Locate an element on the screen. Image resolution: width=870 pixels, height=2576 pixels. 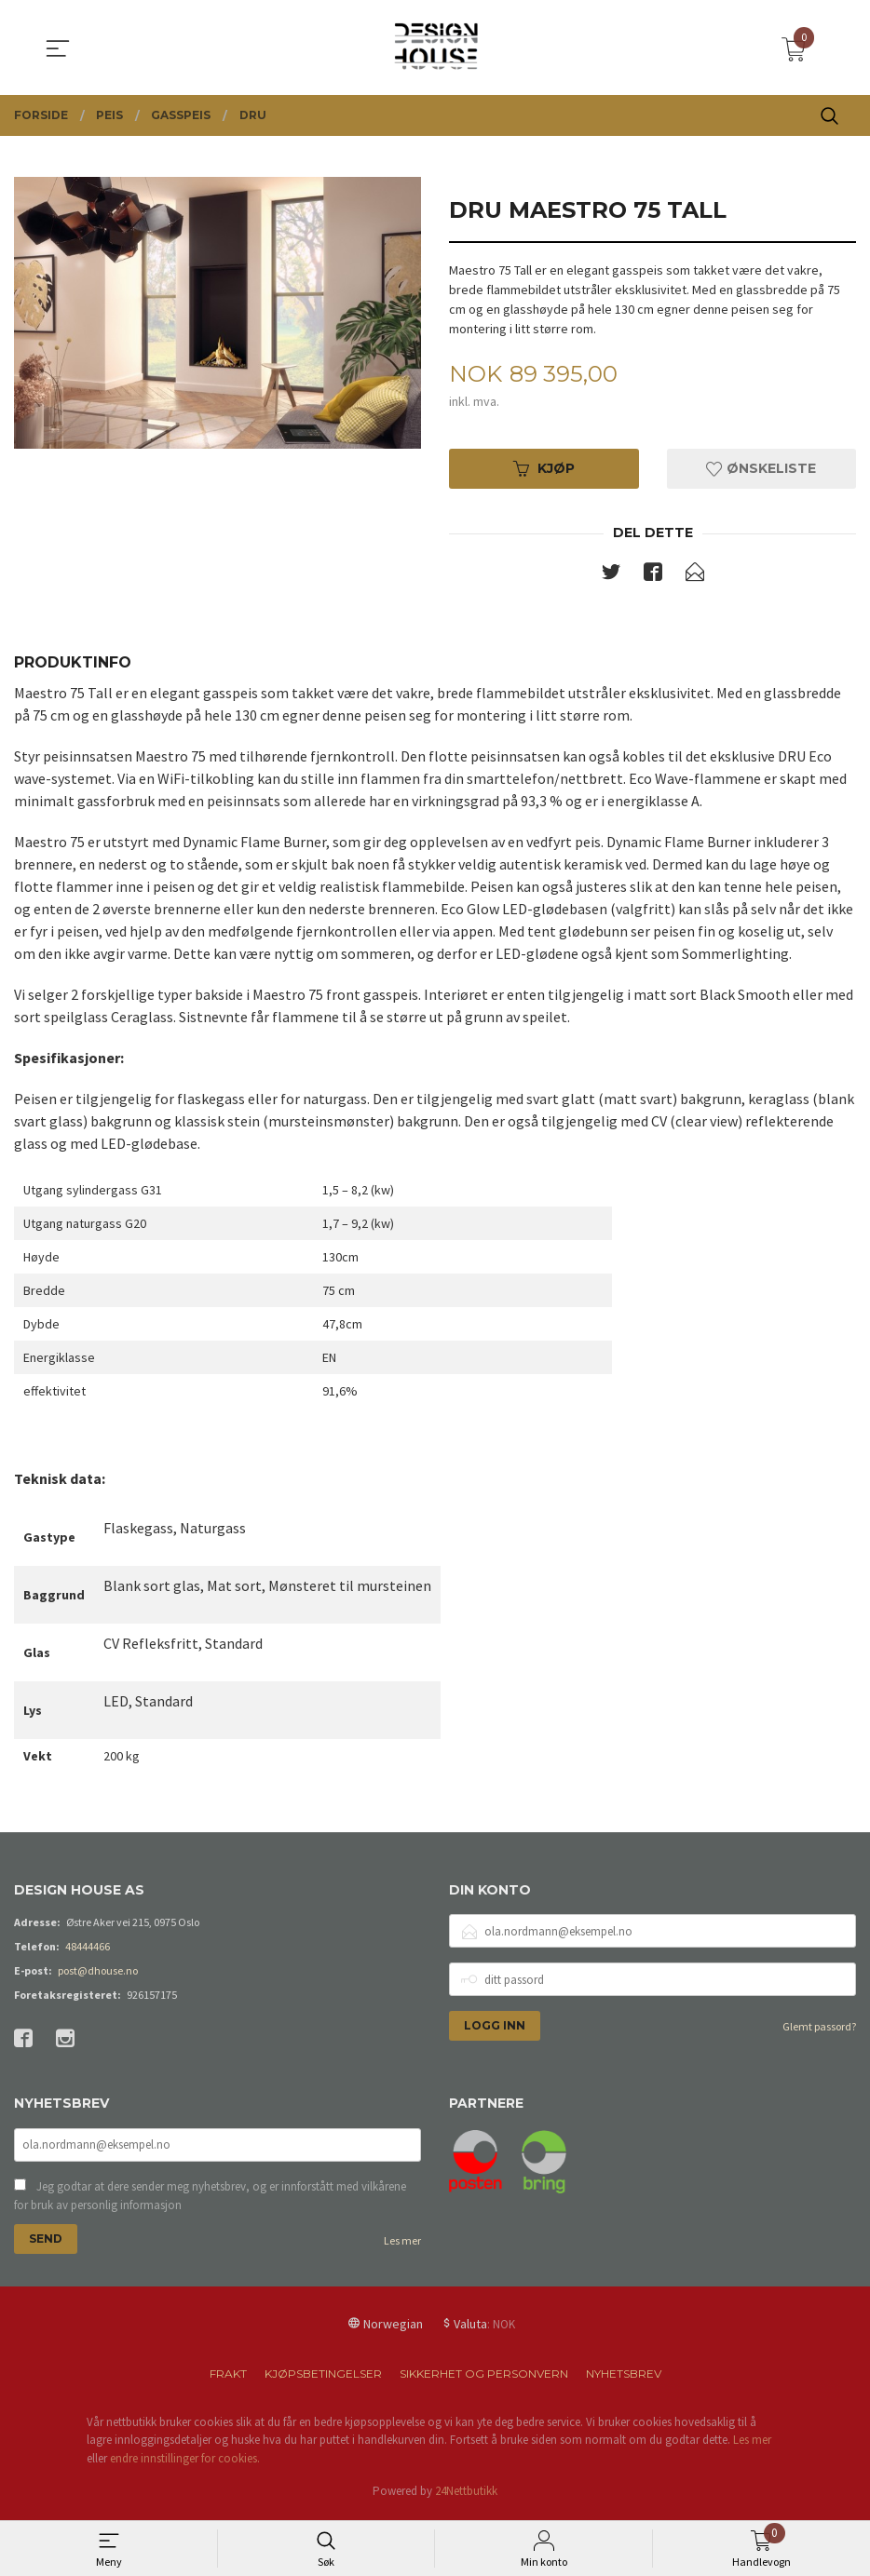
Kjøpsbetingelser is located at coordinates (323, 2378).